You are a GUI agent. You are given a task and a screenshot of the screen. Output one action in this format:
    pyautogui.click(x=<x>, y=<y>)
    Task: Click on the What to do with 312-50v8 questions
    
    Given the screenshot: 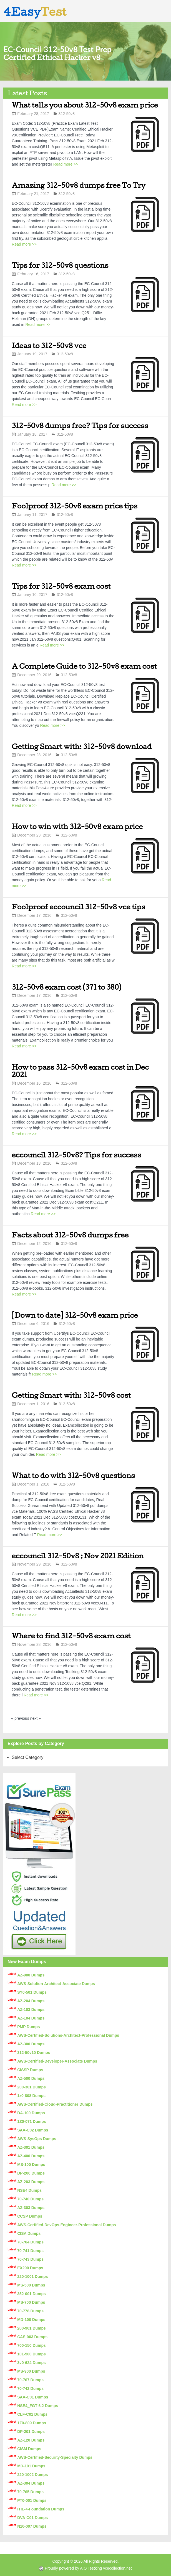 What is the action you would take?
    pyautogui.click(x=73, y=1475)
    